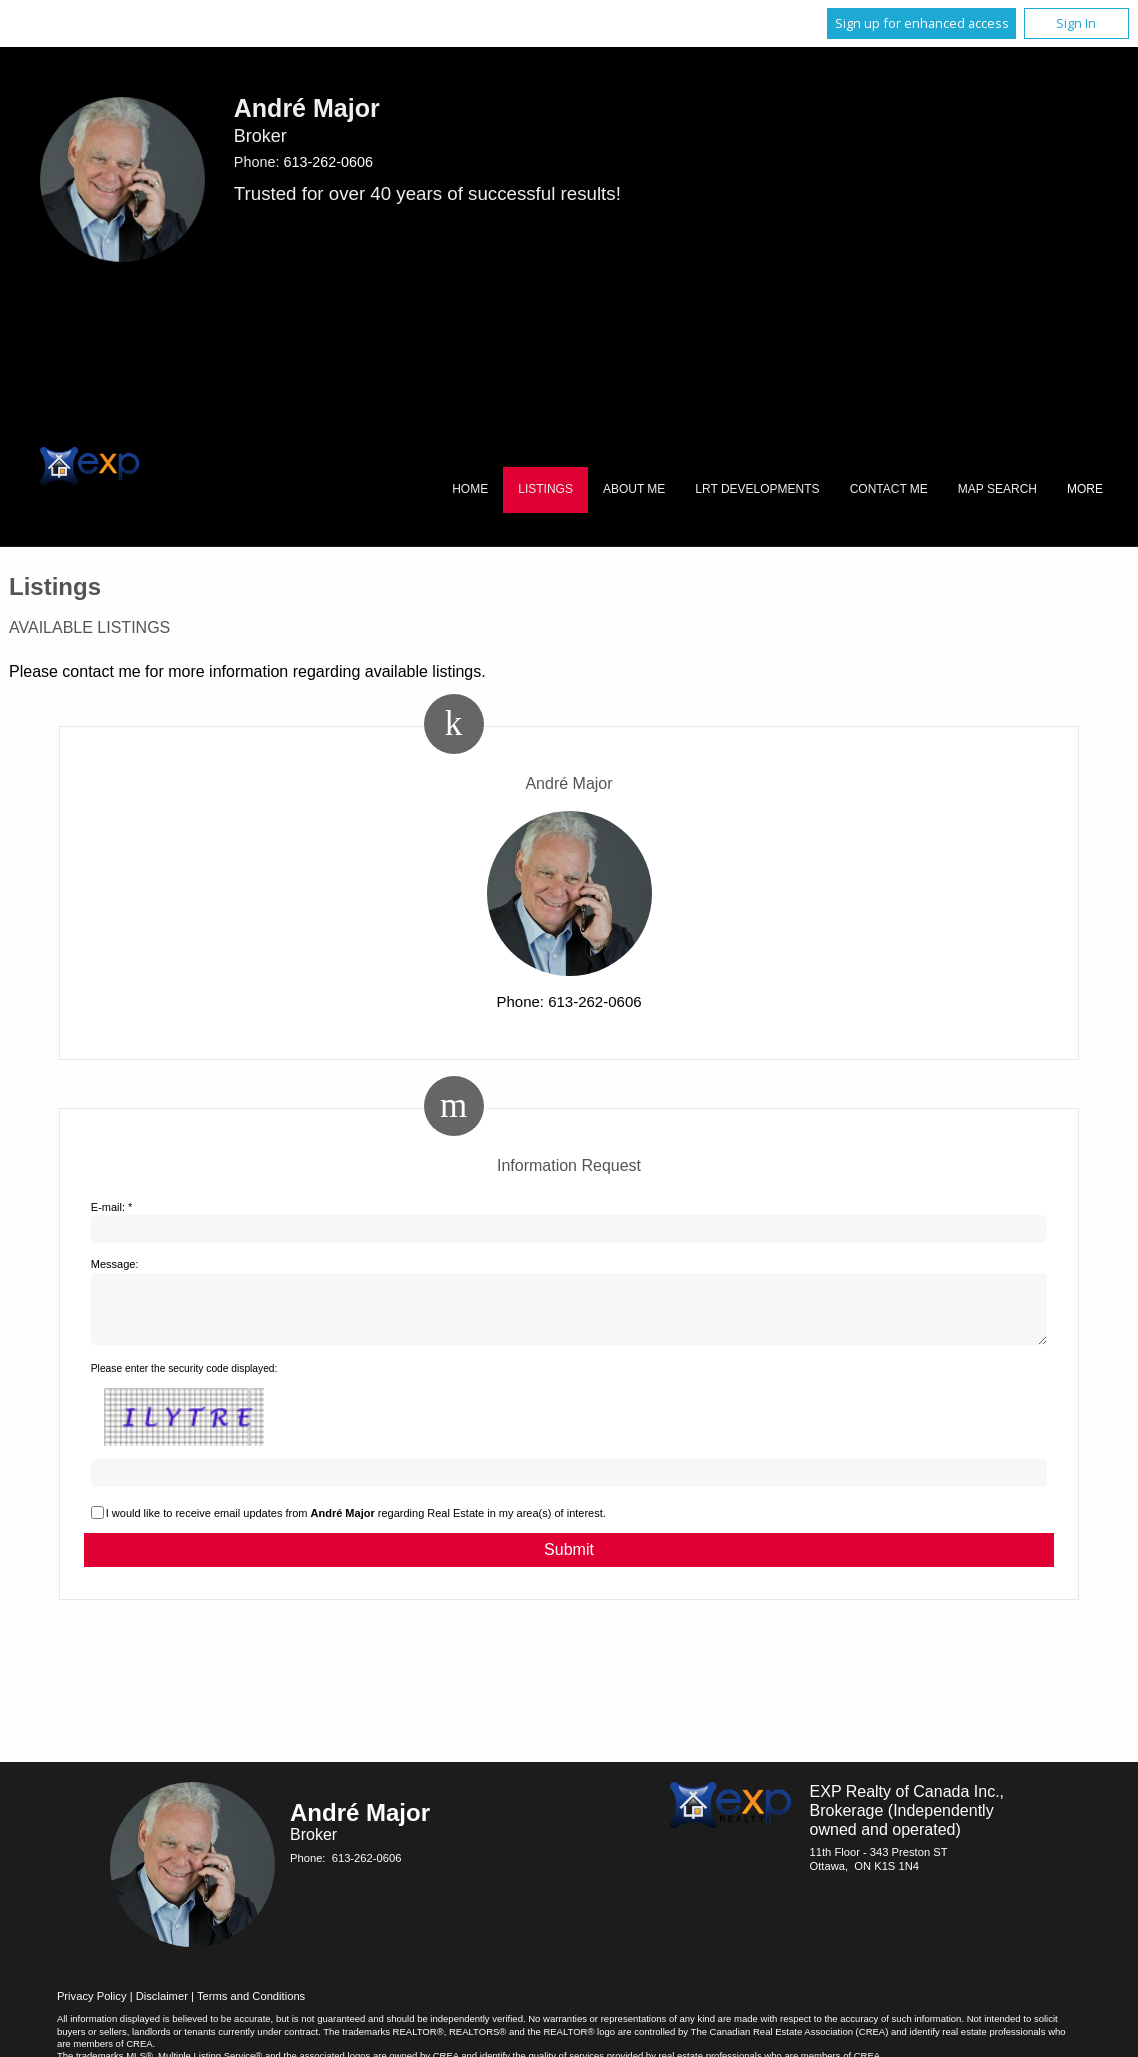 The width and height of the screenshot is (1138, 2057). I want to click on 613-262-0606, so click(328, 162).